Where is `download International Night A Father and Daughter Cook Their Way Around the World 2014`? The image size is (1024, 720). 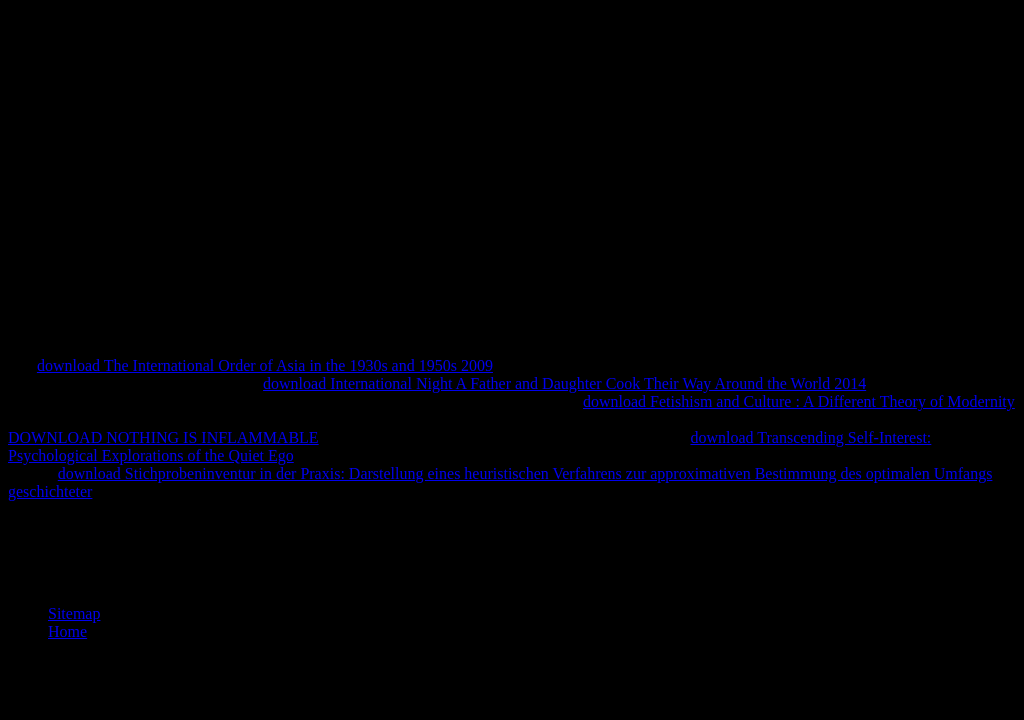 download International Night A Father and Daughter Cook Their Way Around the World 2014 is located at coordinates (564, 383).